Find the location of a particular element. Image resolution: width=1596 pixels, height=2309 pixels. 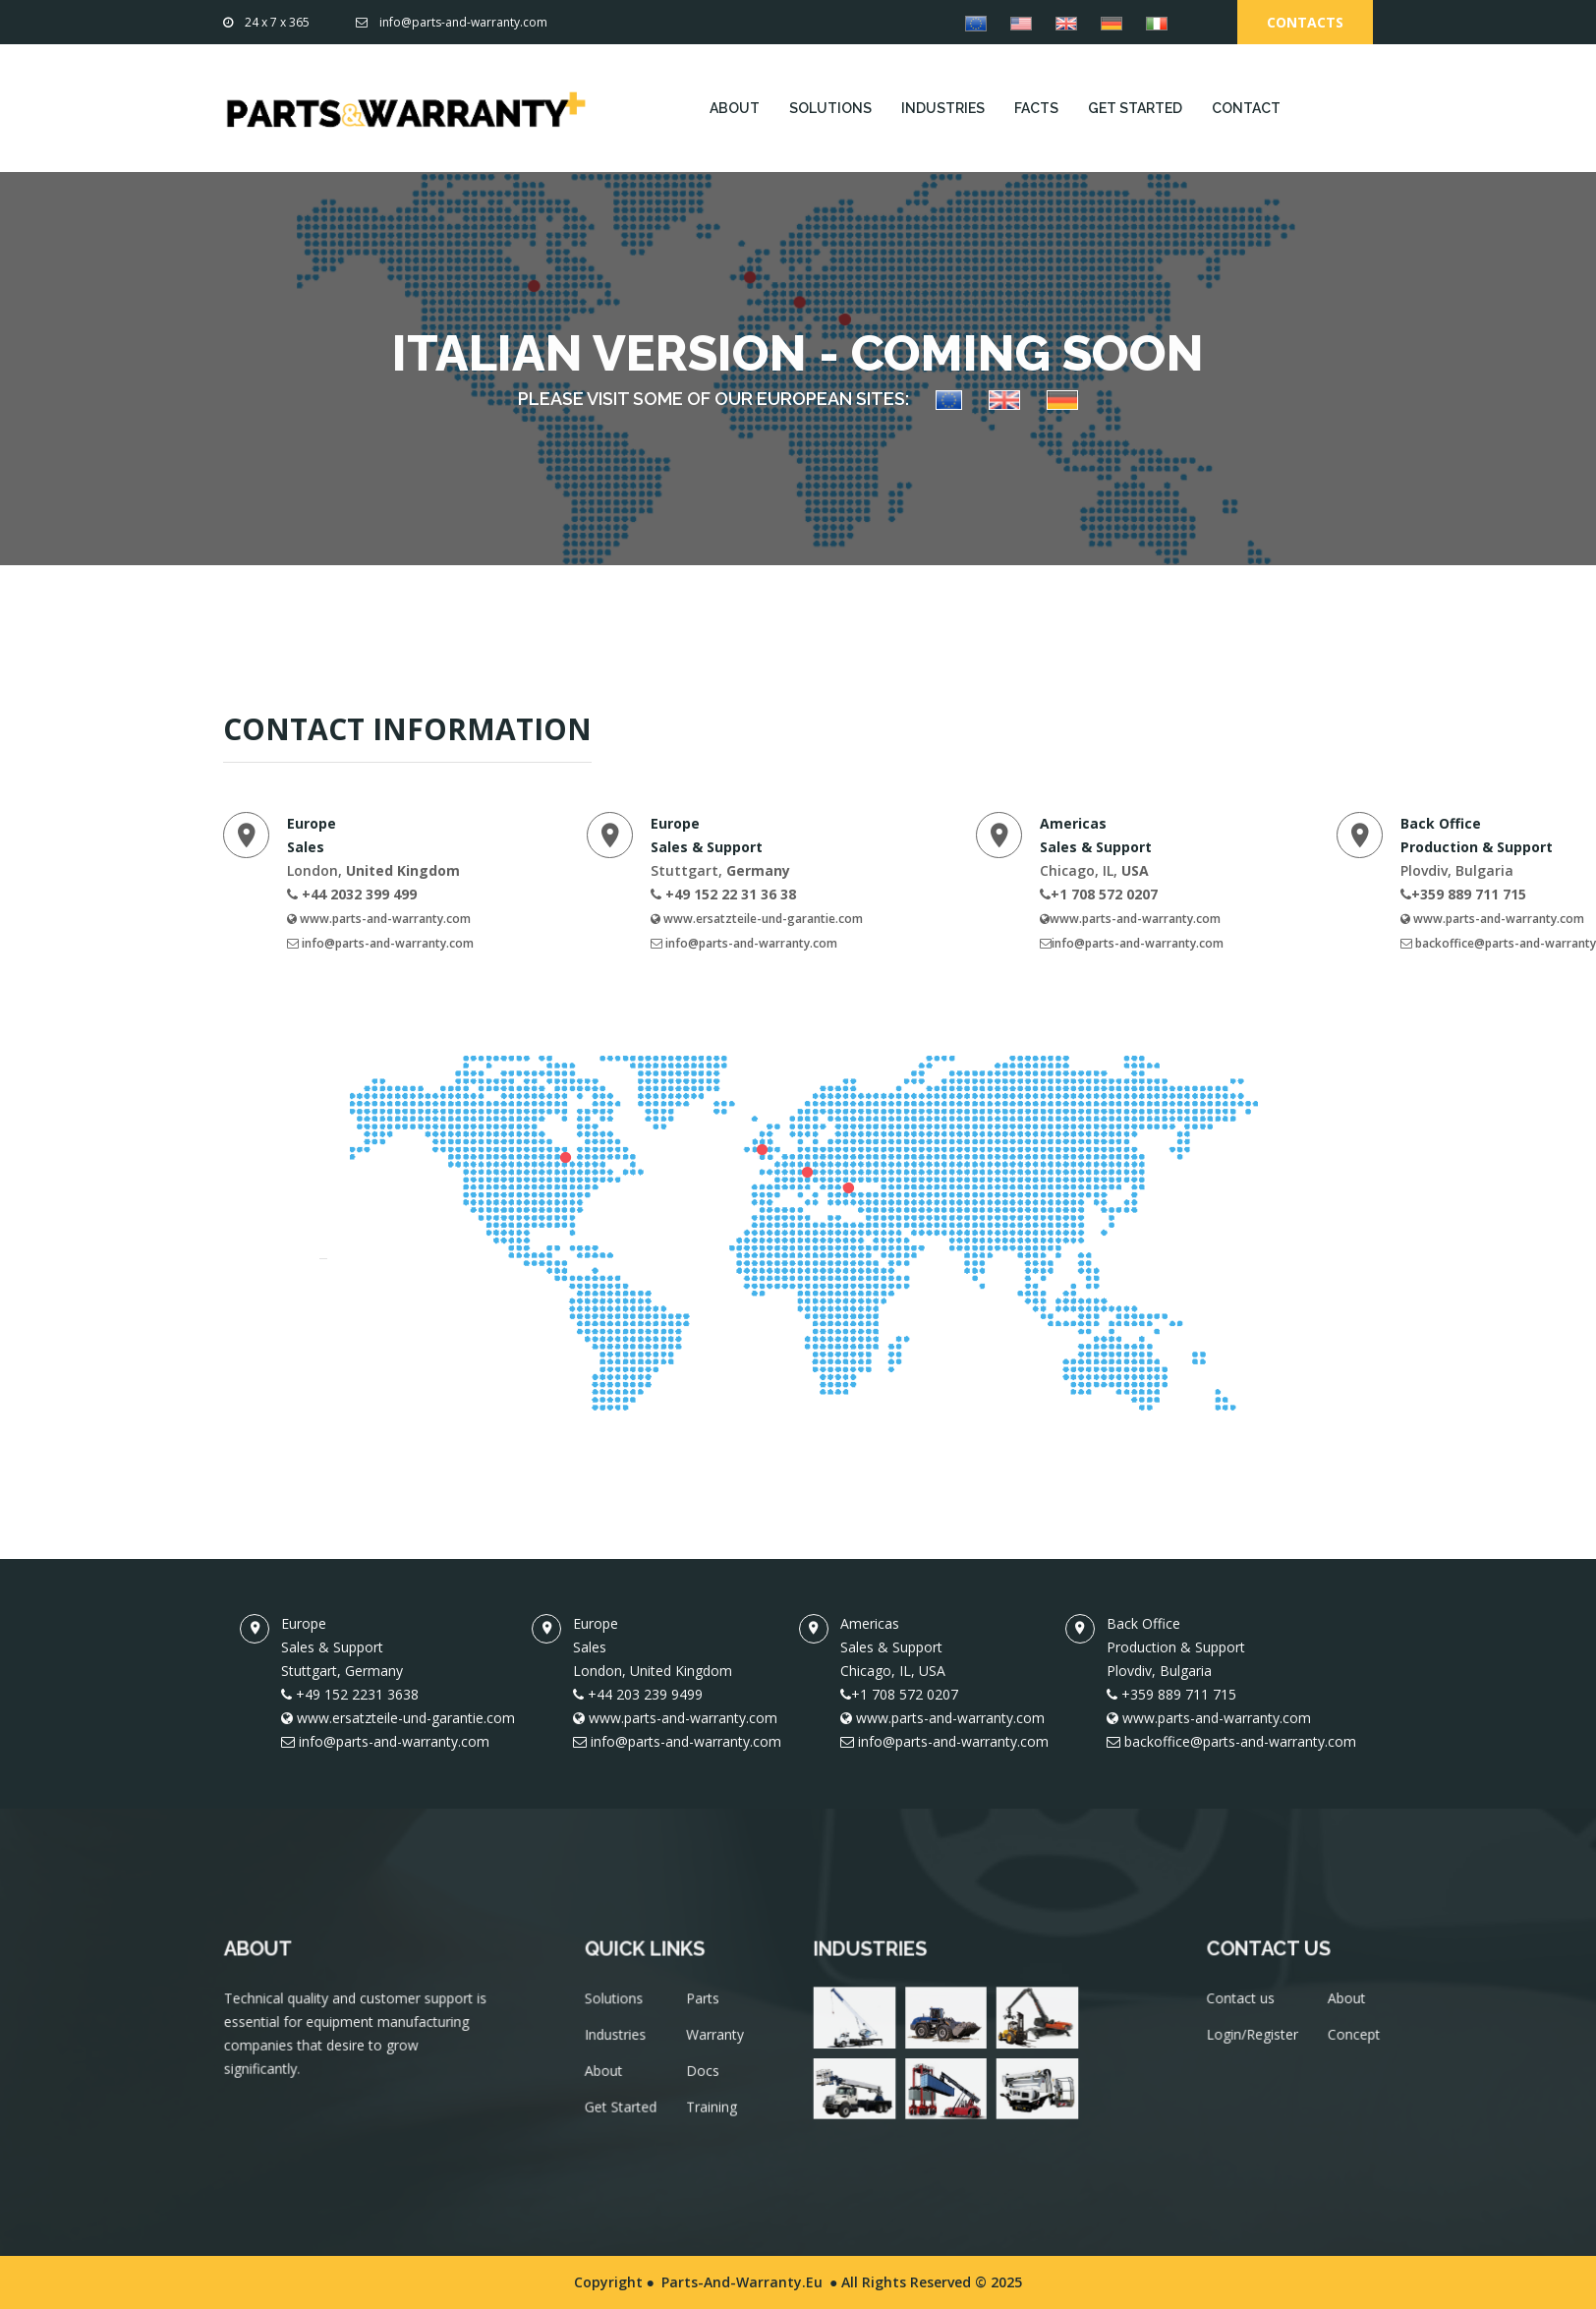

FACTS is located at coordinates (1036, 108).